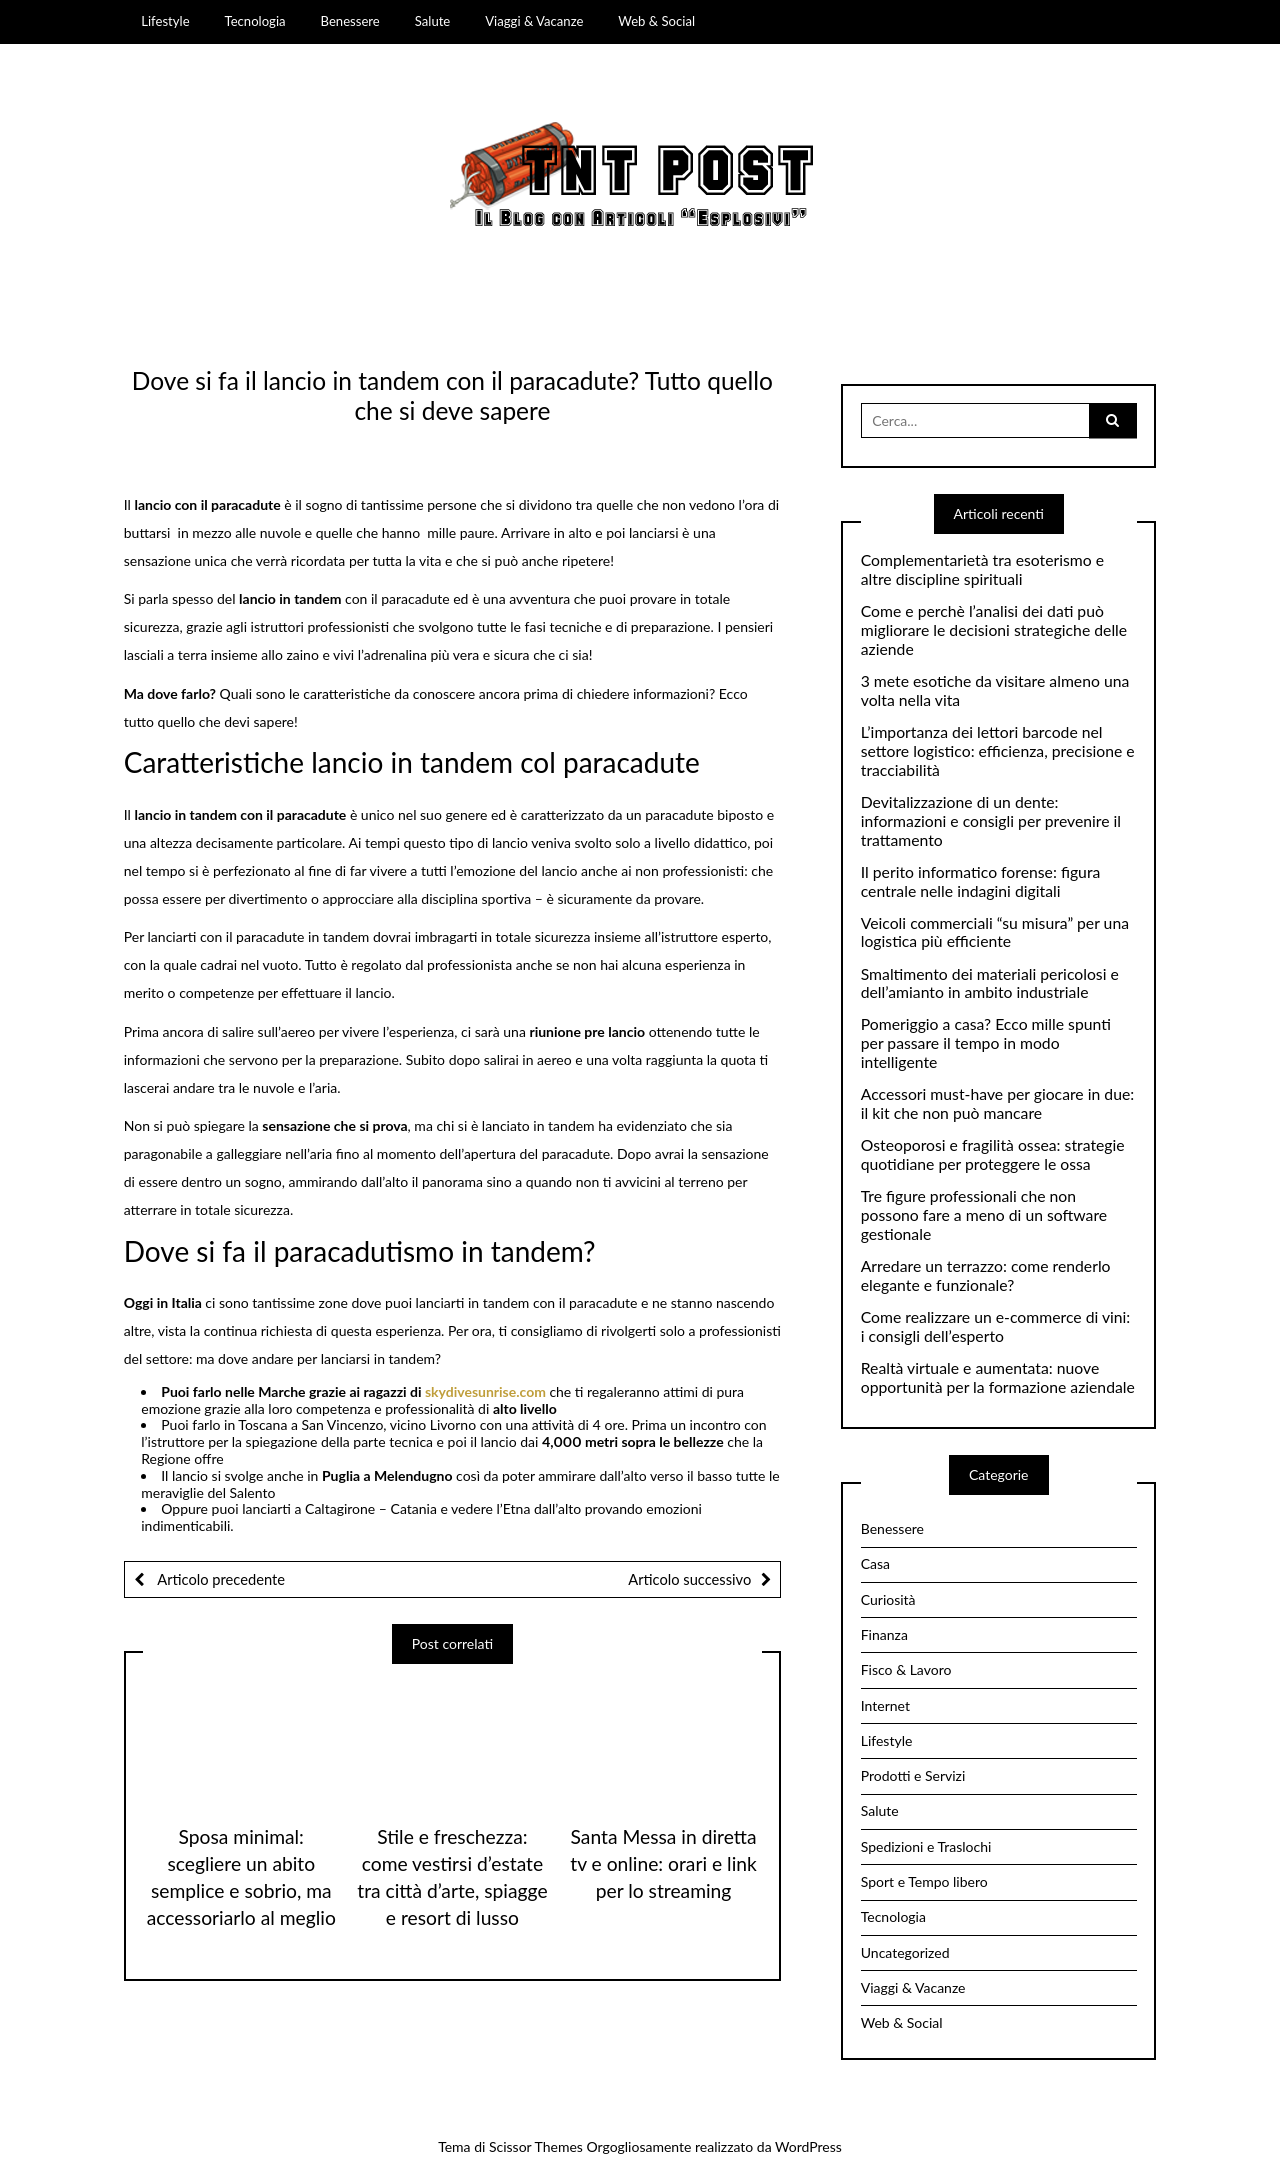 The height and width of the screenshot is (2182, 1280). What do you see at coordinates (986, 1275) in the screenshot?
I see `Arredare un terrazzo: come renderlo elegante e funzionale?` at bounding box center [986, 1275].